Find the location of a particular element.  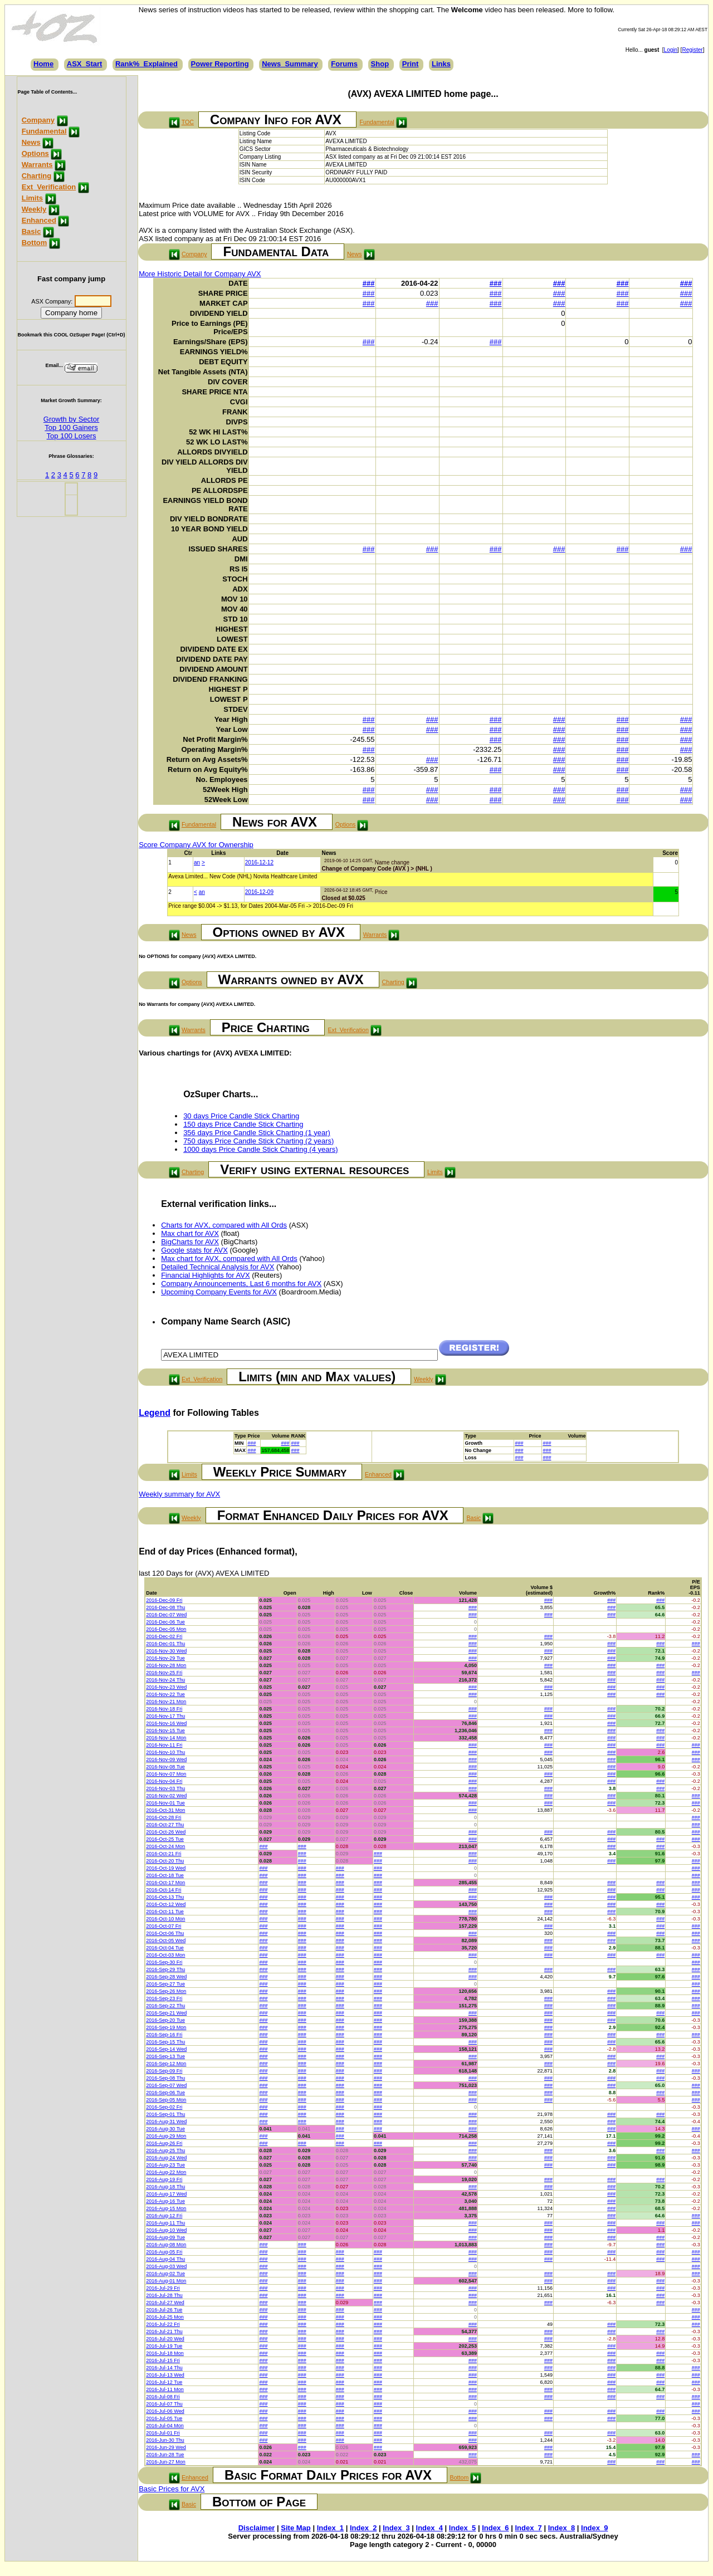

Index_8 is located at coordinates (561, 2528).